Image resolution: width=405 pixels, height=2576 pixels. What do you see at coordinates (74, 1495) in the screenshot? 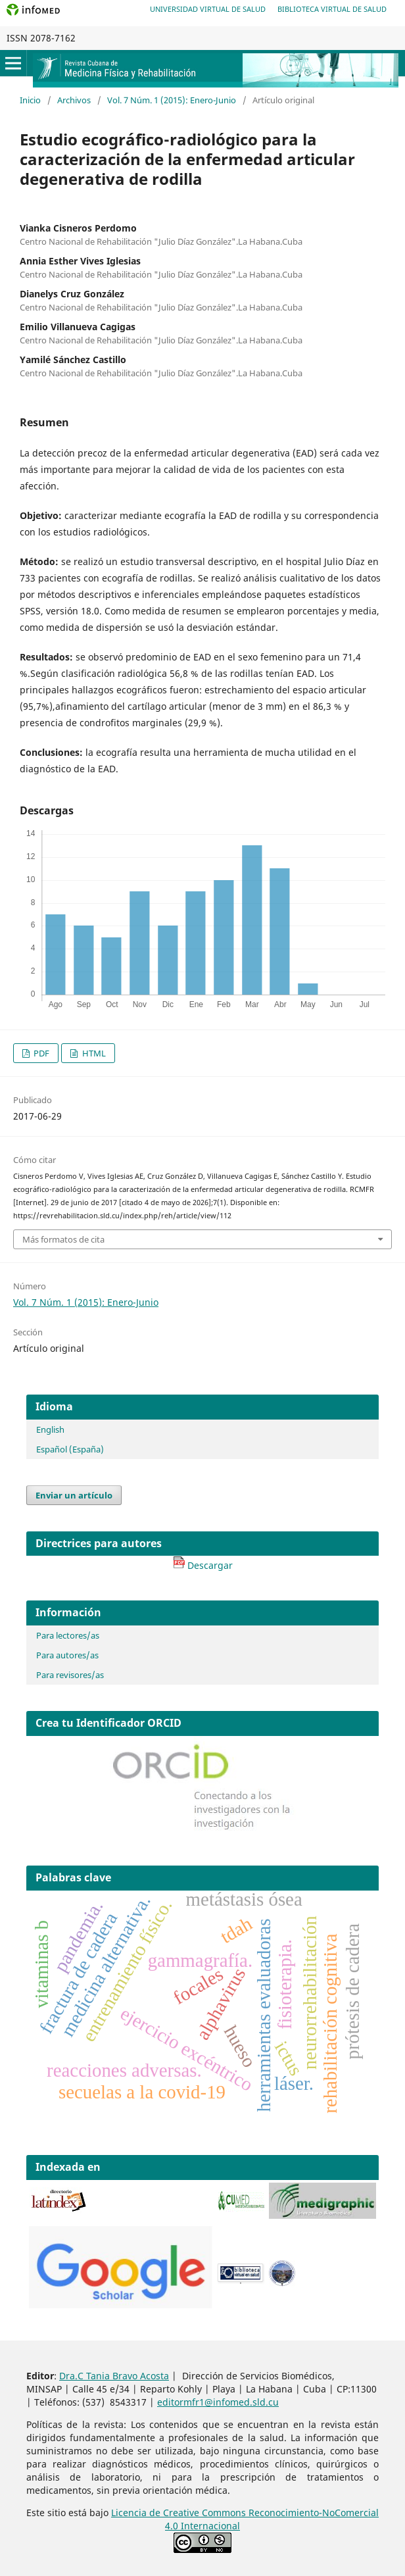
I see `Enviar un artículo` at bounding box center [74, 1495].